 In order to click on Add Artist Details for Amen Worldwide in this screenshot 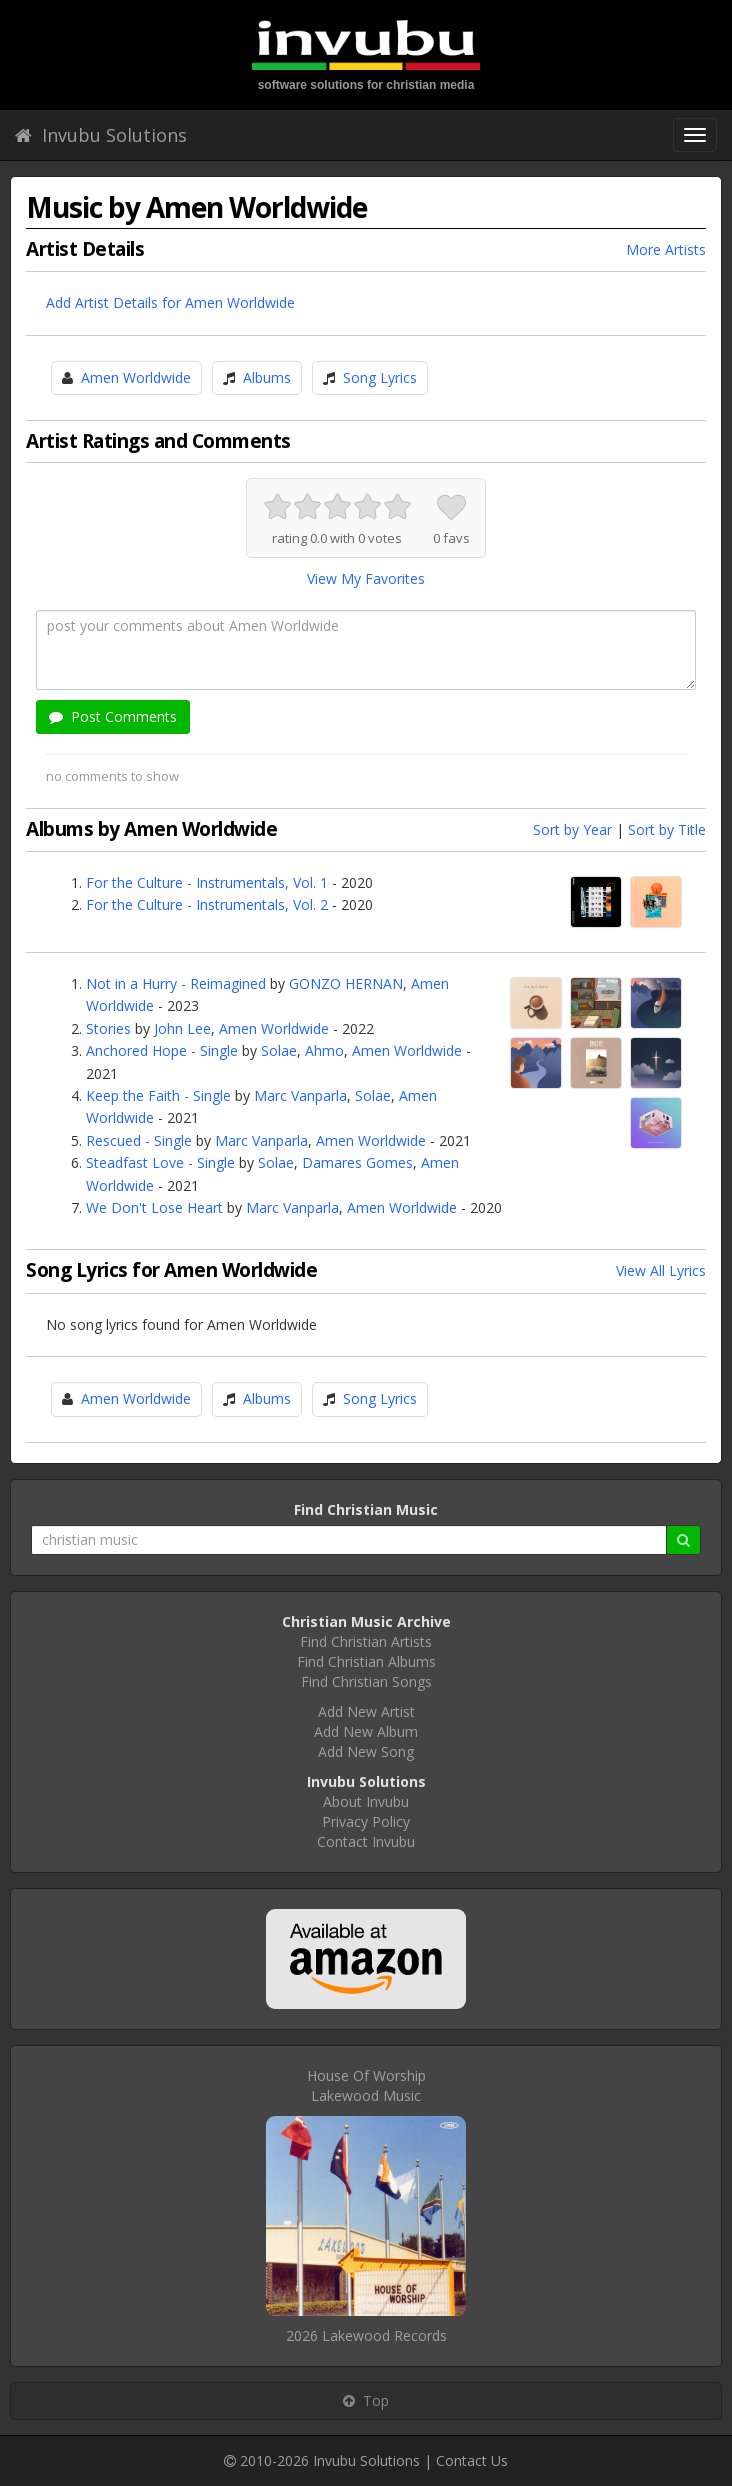, I will do `click(170, 302)`.